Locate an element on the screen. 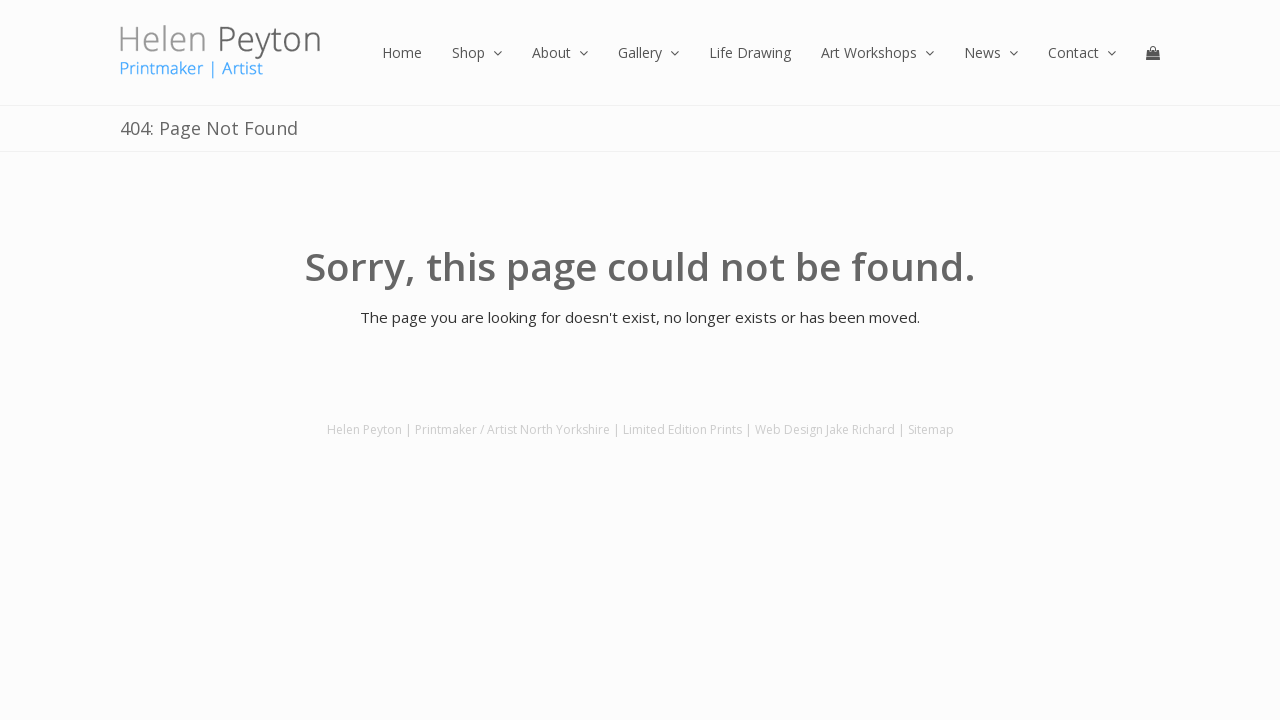  Sitemap is located at coordinates (931, 429).